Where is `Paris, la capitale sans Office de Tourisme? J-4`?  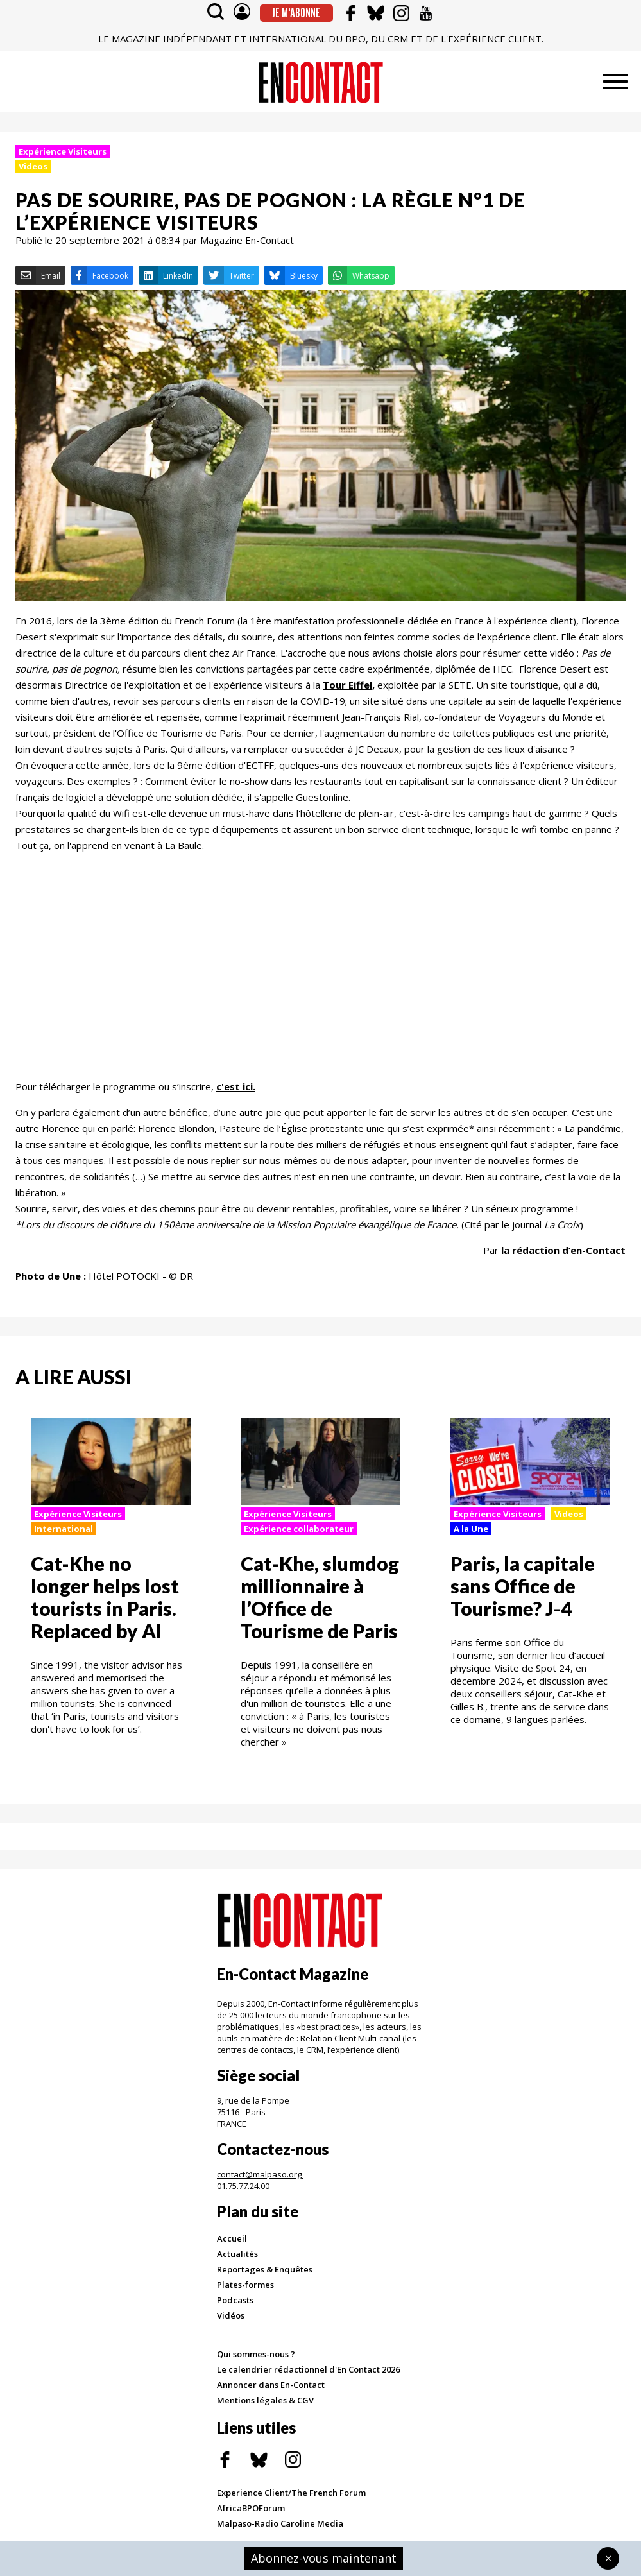
Paris, la capitale sans Office de Tourisme? J-4 is located at coordinates (522, 1586).